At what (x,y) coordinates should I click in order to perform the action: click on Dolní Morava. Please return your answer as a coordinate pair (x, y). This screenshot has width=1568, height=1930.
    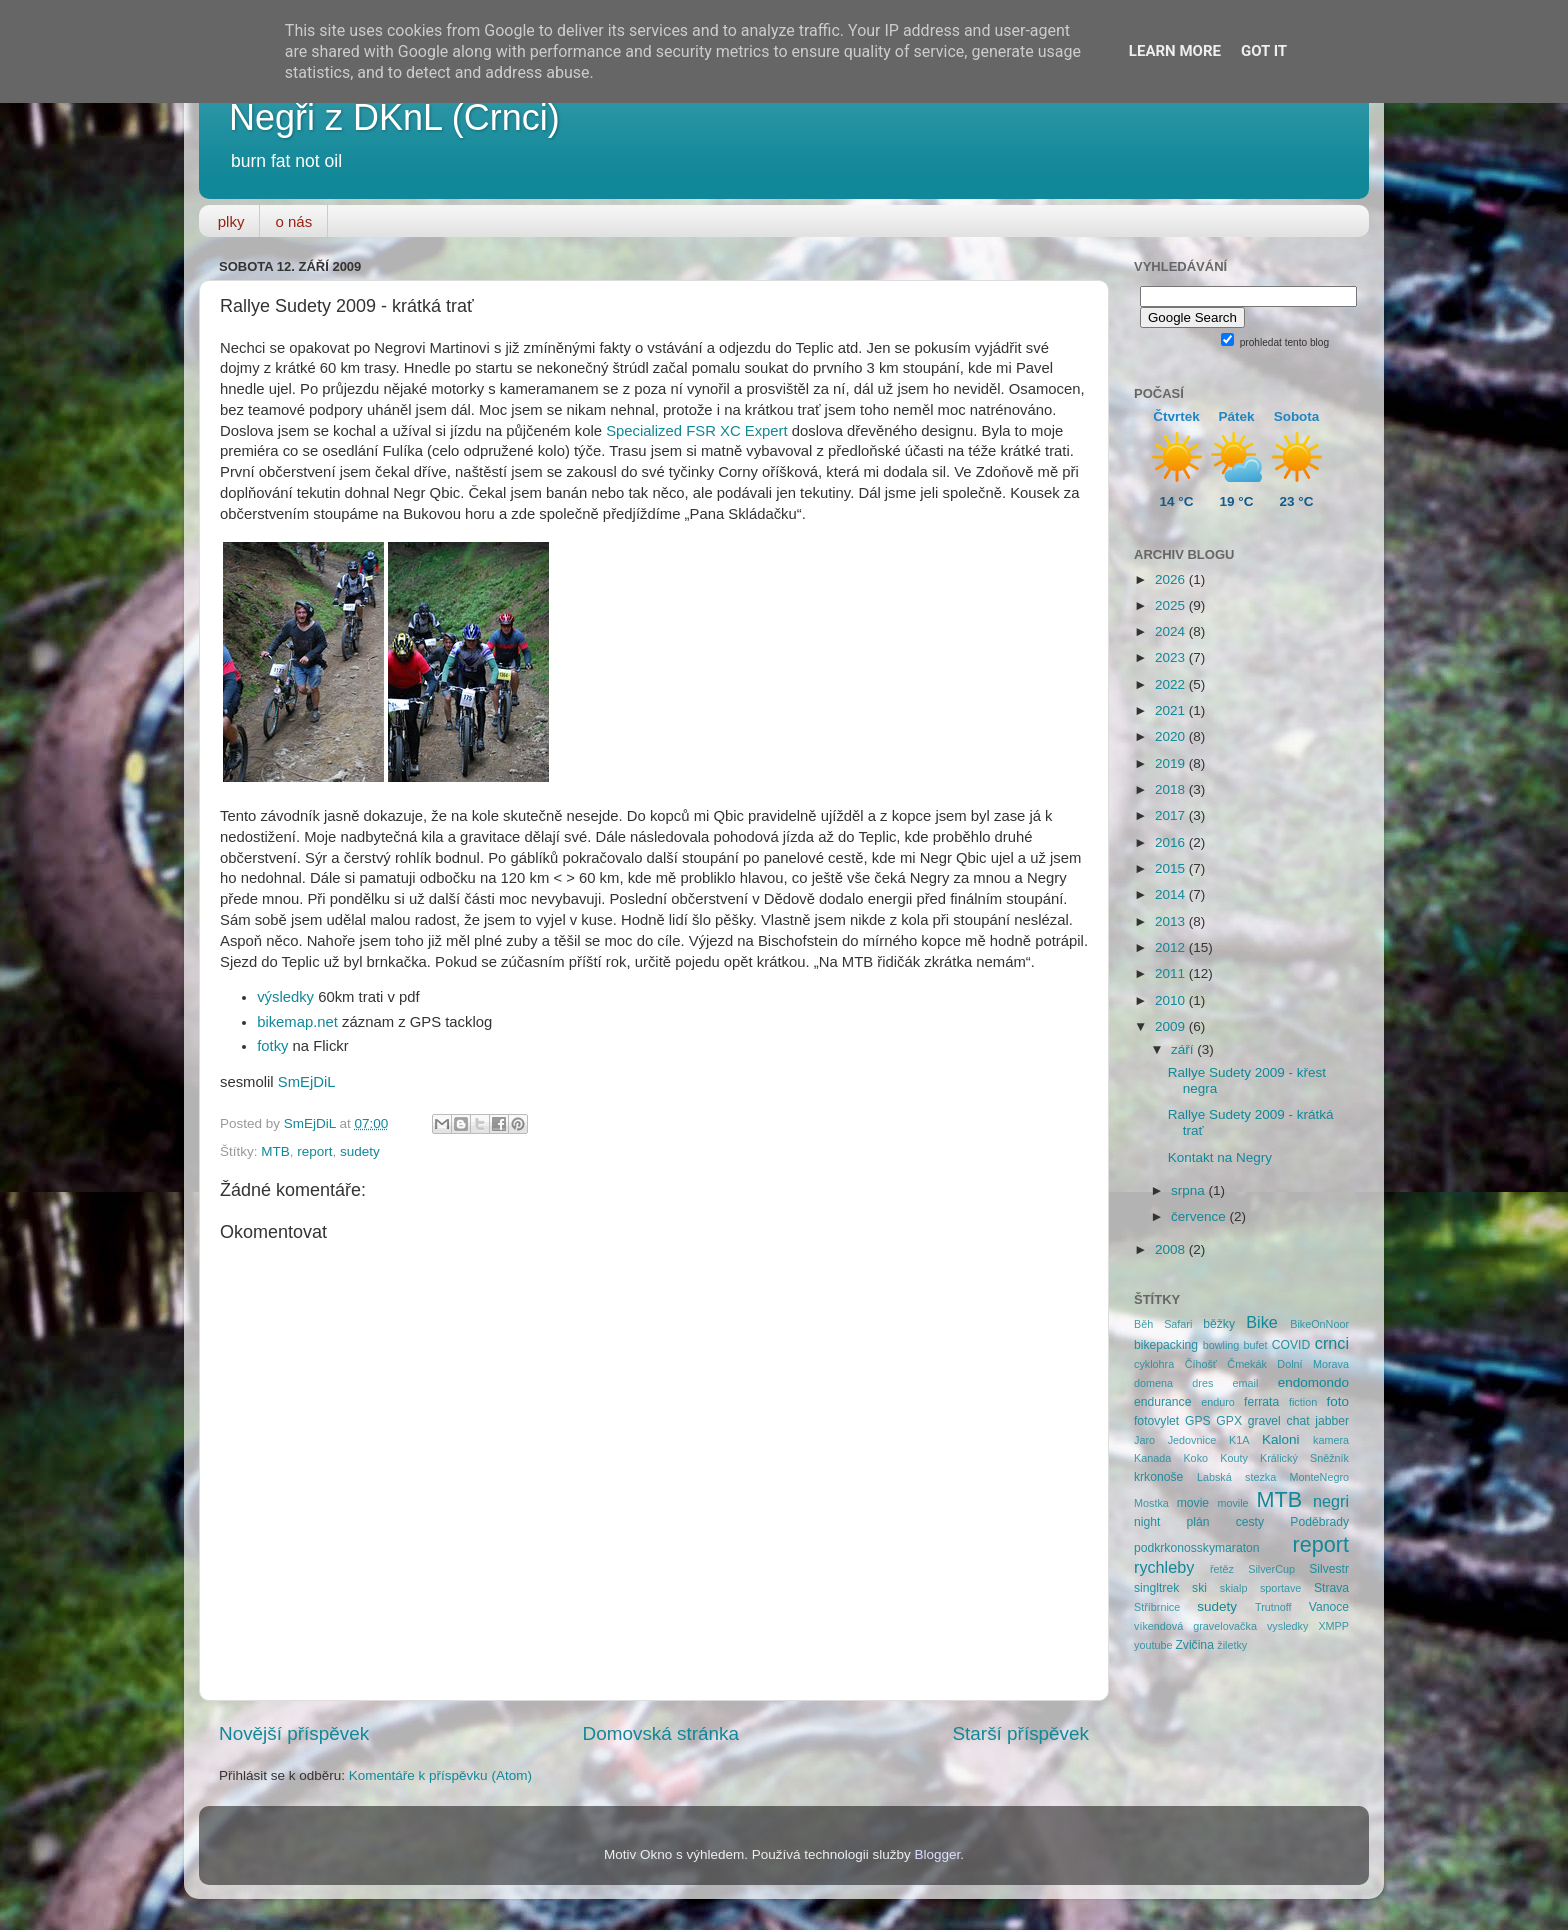
    Looking at the image, I should click on (1313, 1364).